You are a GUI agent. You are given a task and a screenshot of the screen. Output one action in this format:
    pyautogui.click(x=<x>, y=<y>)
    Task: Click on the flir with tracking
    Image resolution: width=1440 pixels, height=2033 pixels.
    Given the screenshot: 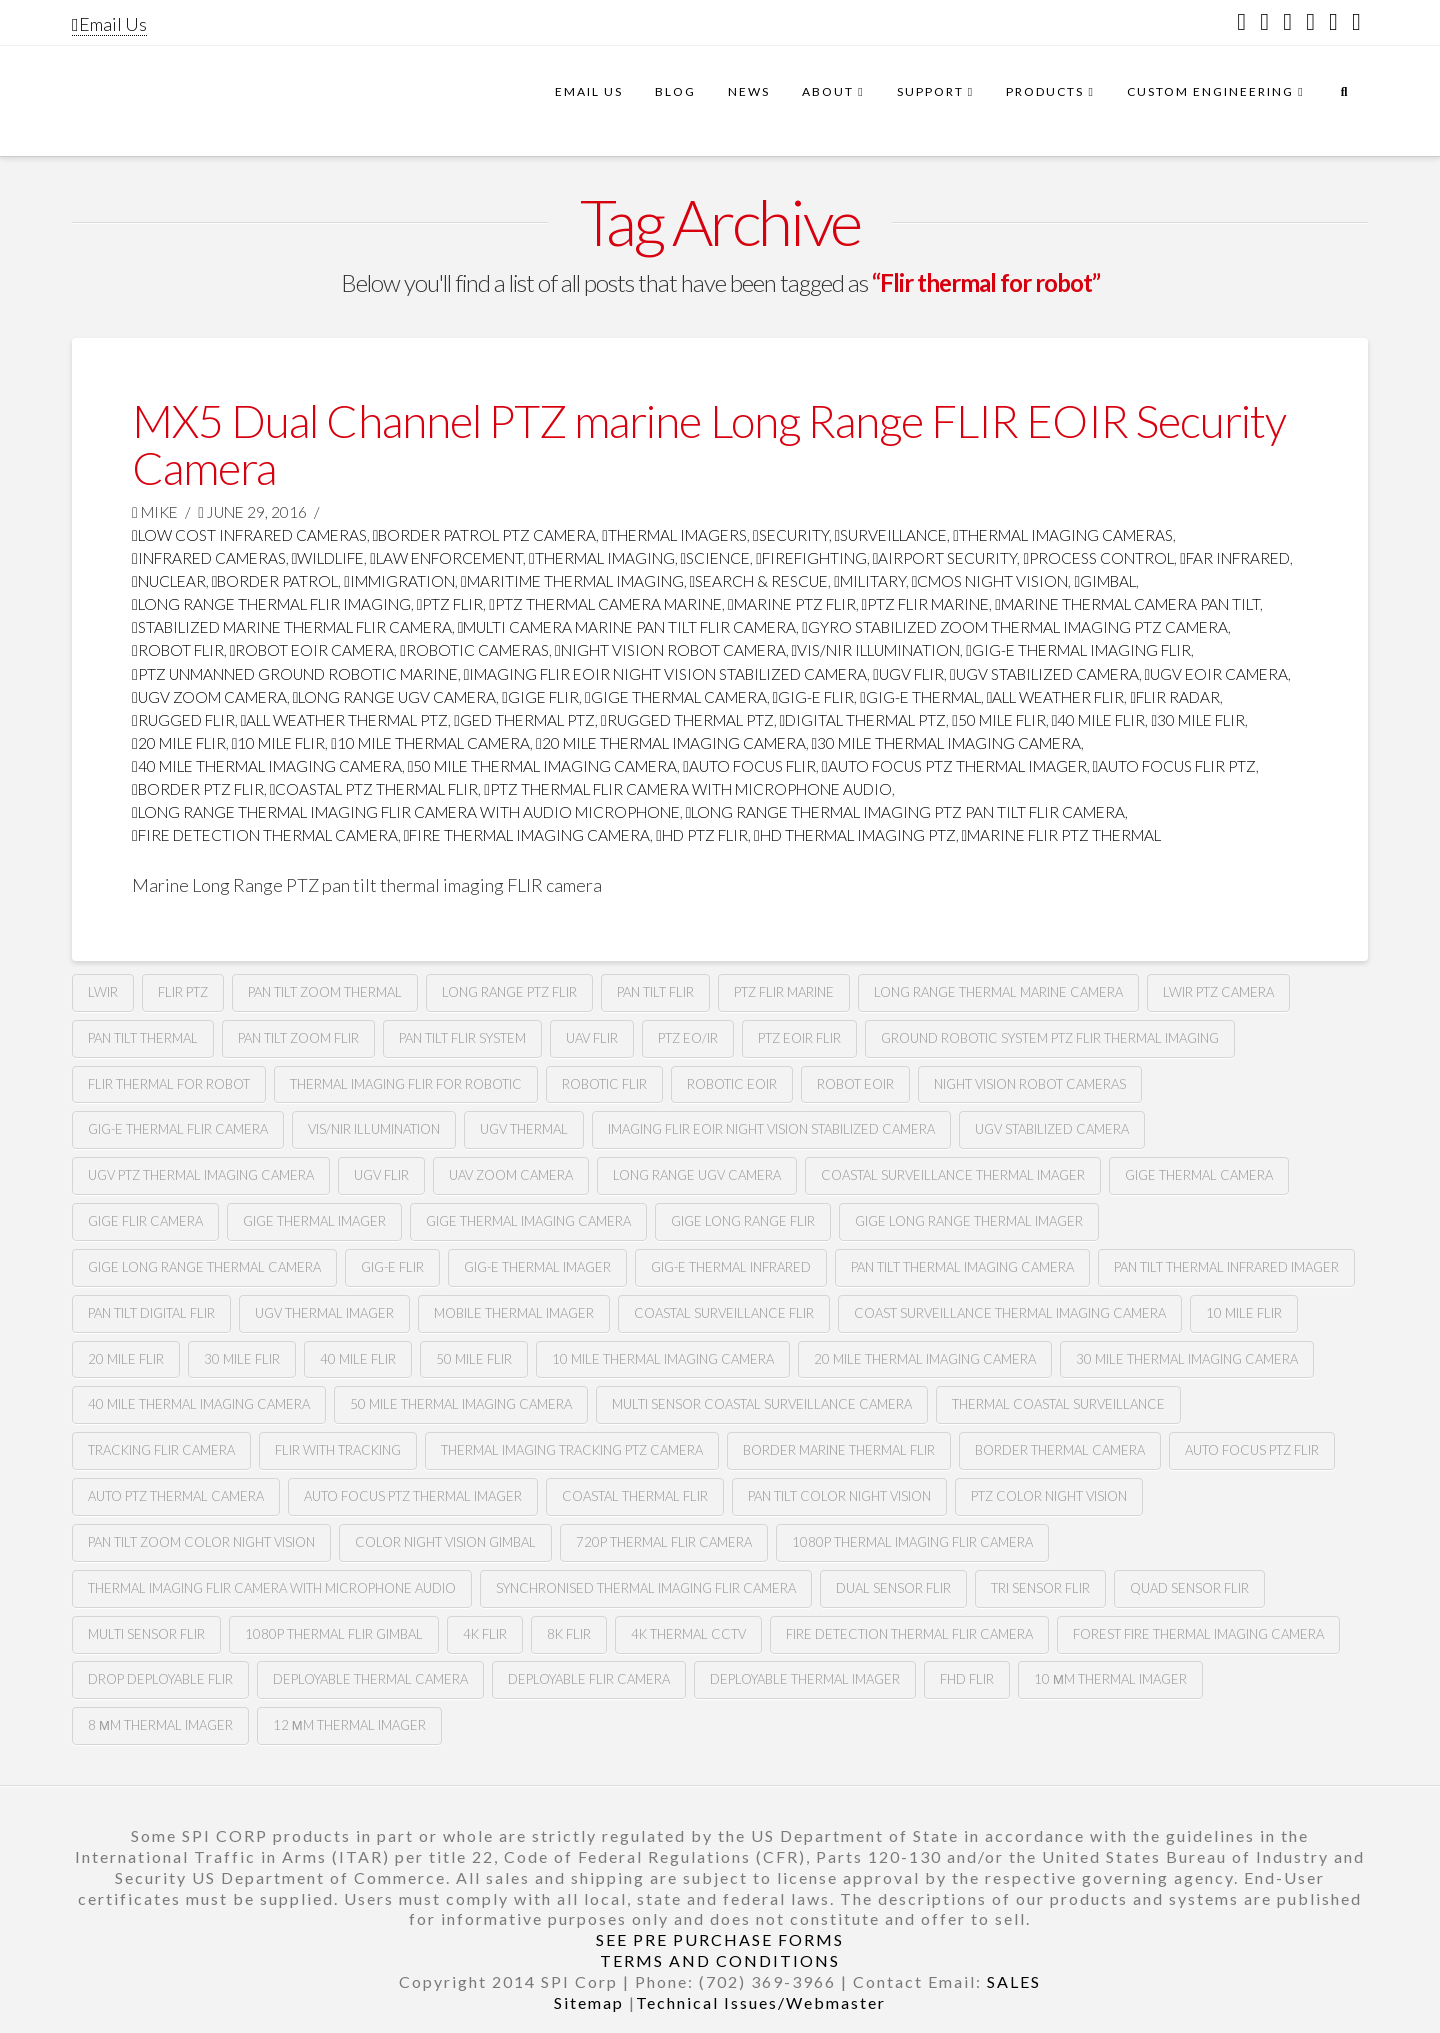 What is the action you would take?
    pyautogui.click(x=338, y=1450)
    